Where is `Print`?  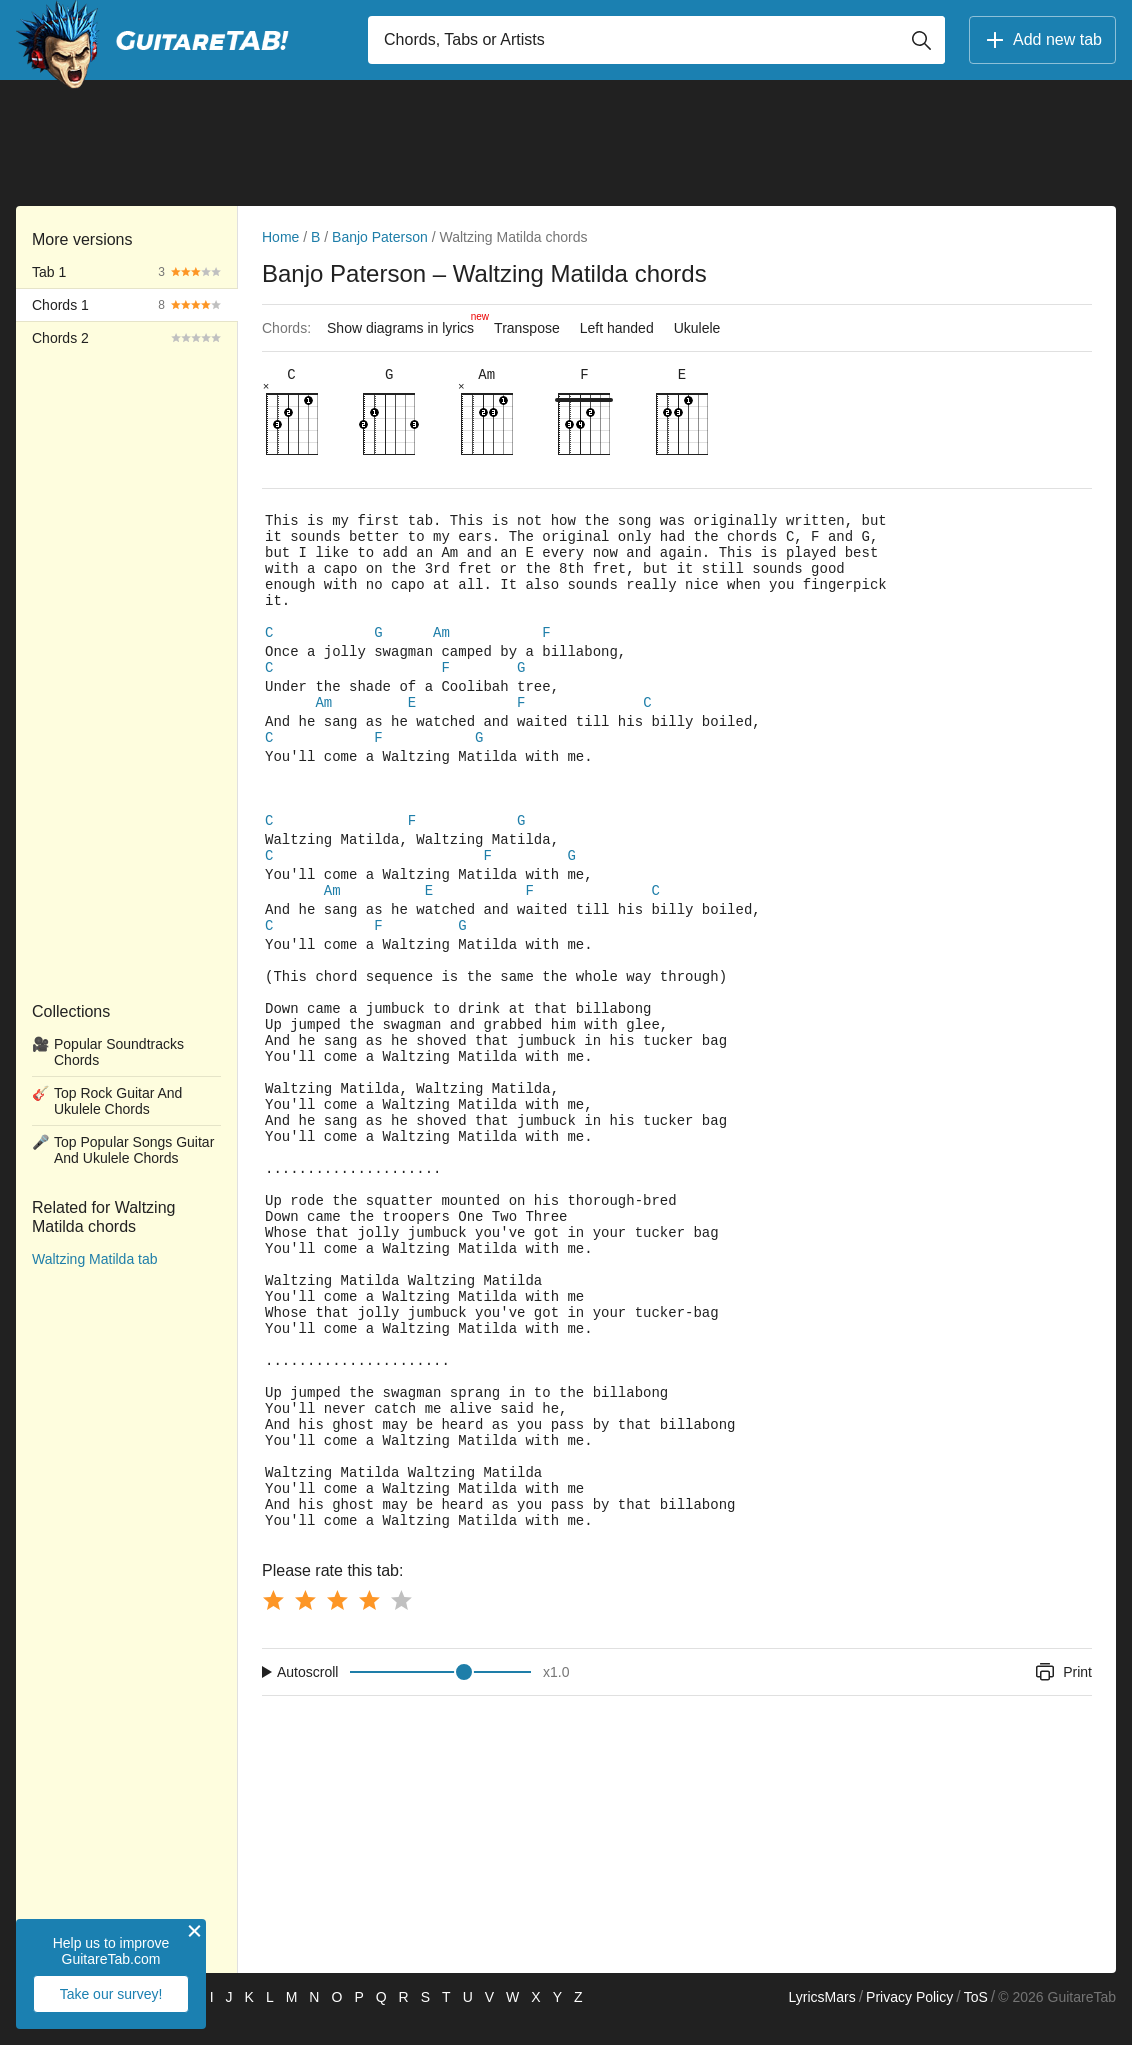 Print is located at coordinates (1062, 1696).